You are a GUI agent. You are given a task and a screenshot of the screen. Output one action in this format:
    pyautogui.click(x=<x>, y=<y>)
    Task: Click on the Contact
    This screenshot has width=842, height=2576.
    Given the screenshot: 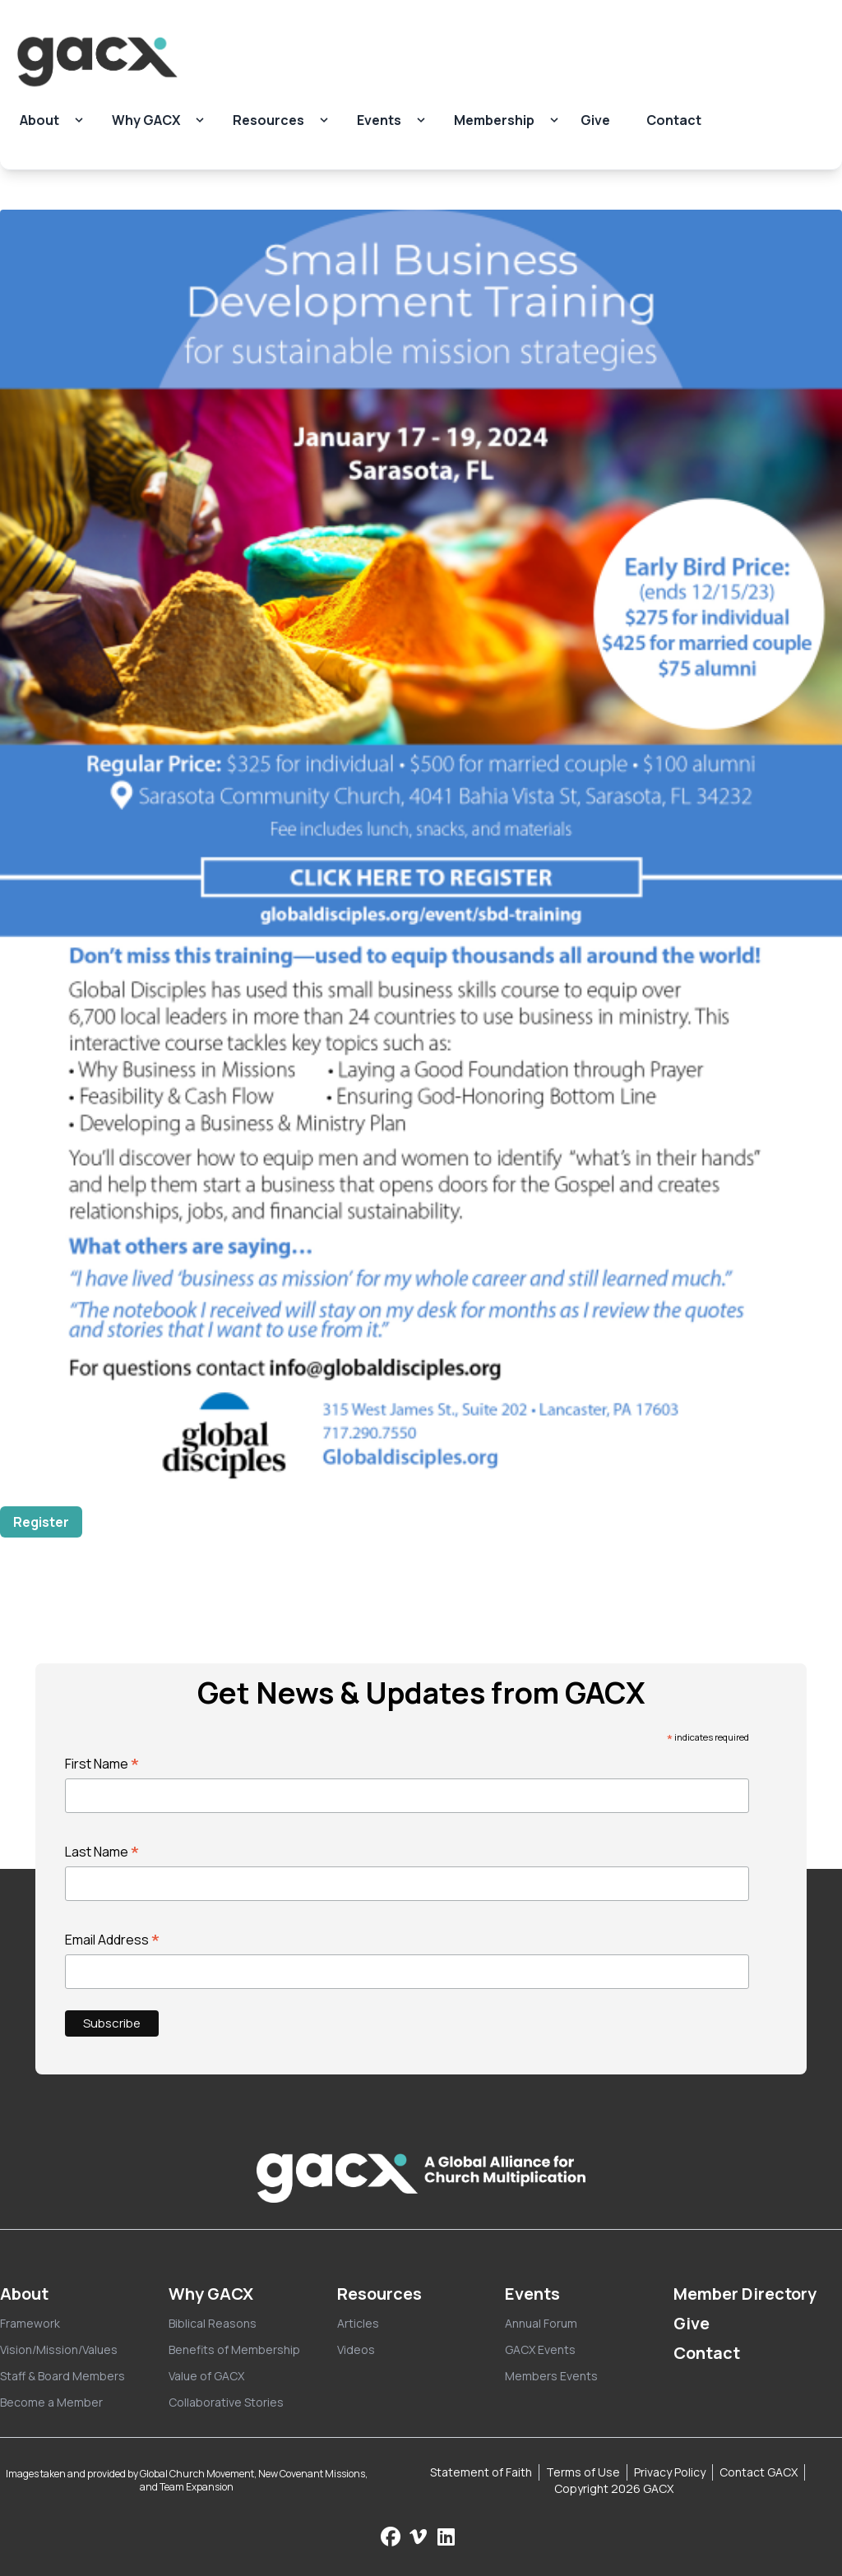 What is the action you would take?
    pyautogui.click(x=673, y=120)
    